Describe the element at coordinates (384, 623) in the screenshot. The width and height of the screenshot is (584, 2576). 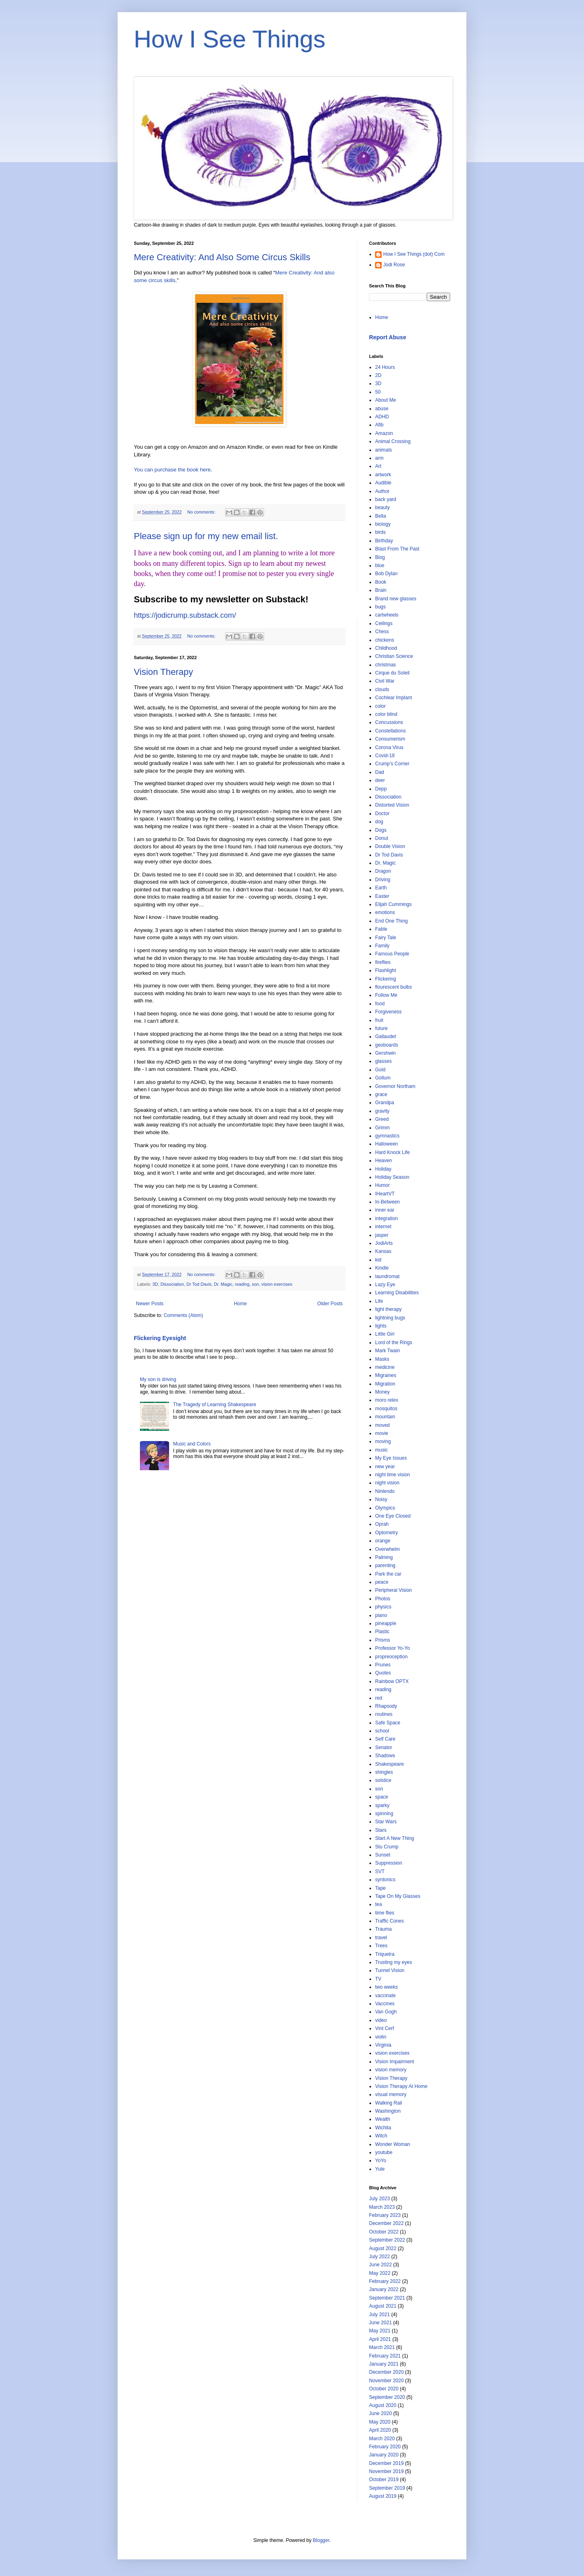
I see `Ceilings` at that location.